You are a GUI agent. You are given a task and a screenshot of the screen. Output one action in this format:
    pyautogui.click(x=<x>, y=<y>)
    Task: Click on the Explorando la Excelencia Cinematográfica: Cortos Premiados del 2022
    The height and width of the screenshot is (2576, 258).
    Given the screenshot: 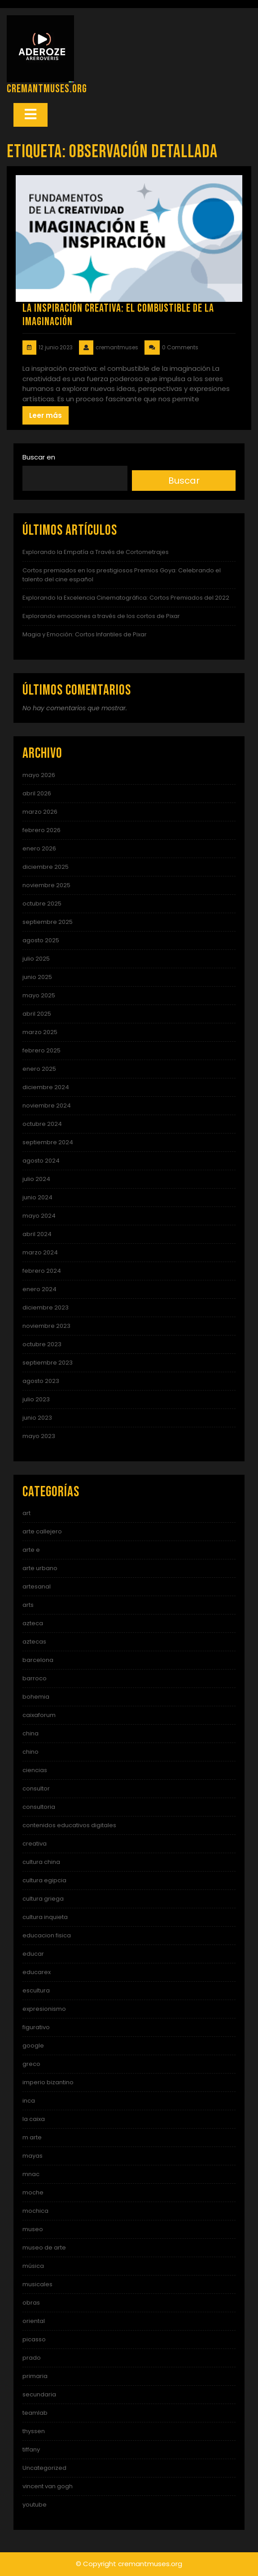 What is the action you would take?
    pyautogui.click(x=125, y=597)
    